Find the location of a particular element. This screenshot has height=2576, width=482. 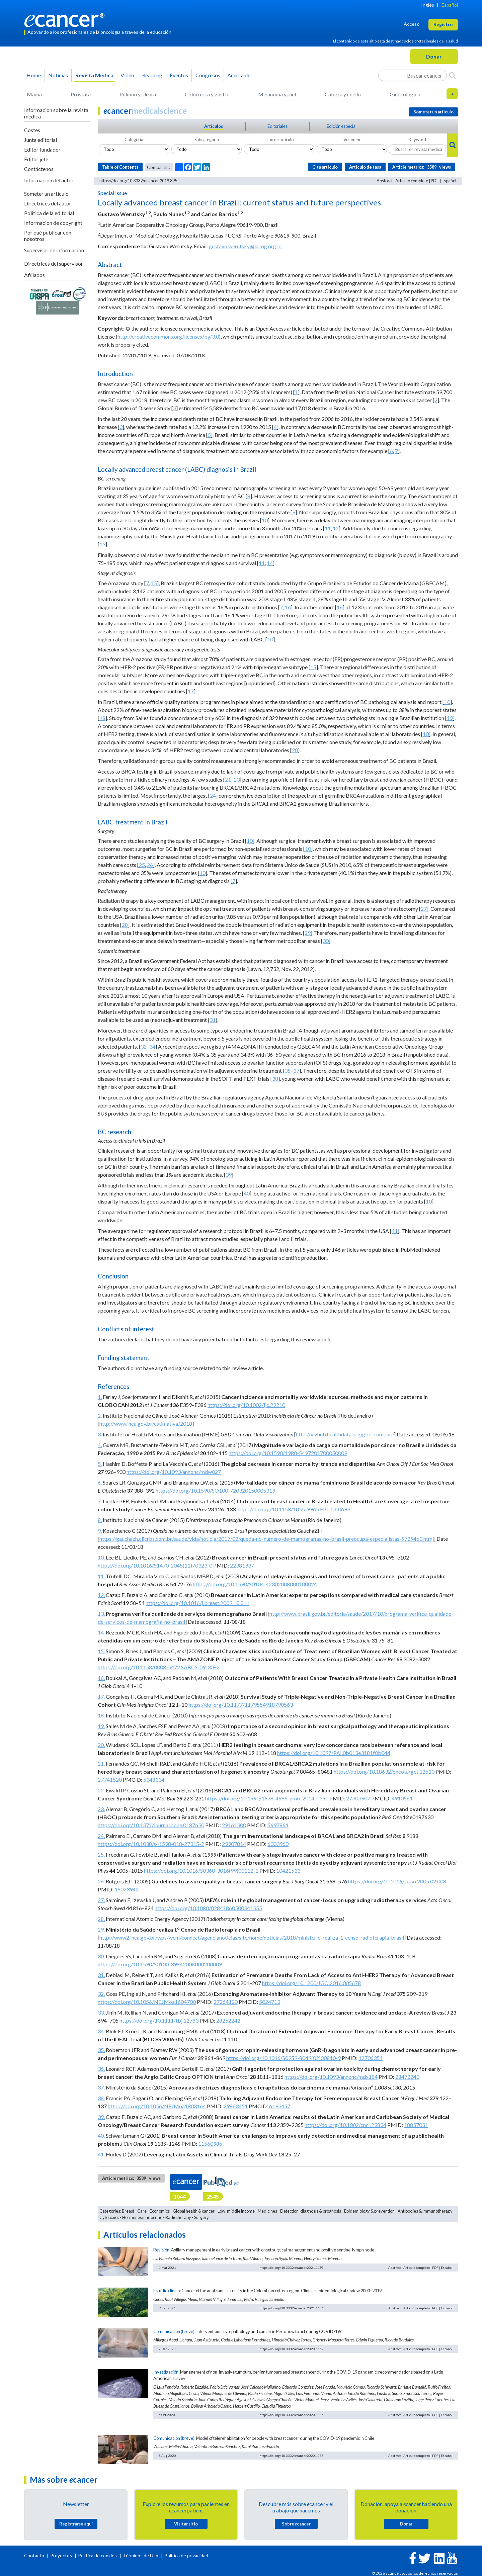

Sobre cancer is located at coordinates (296, 2523).